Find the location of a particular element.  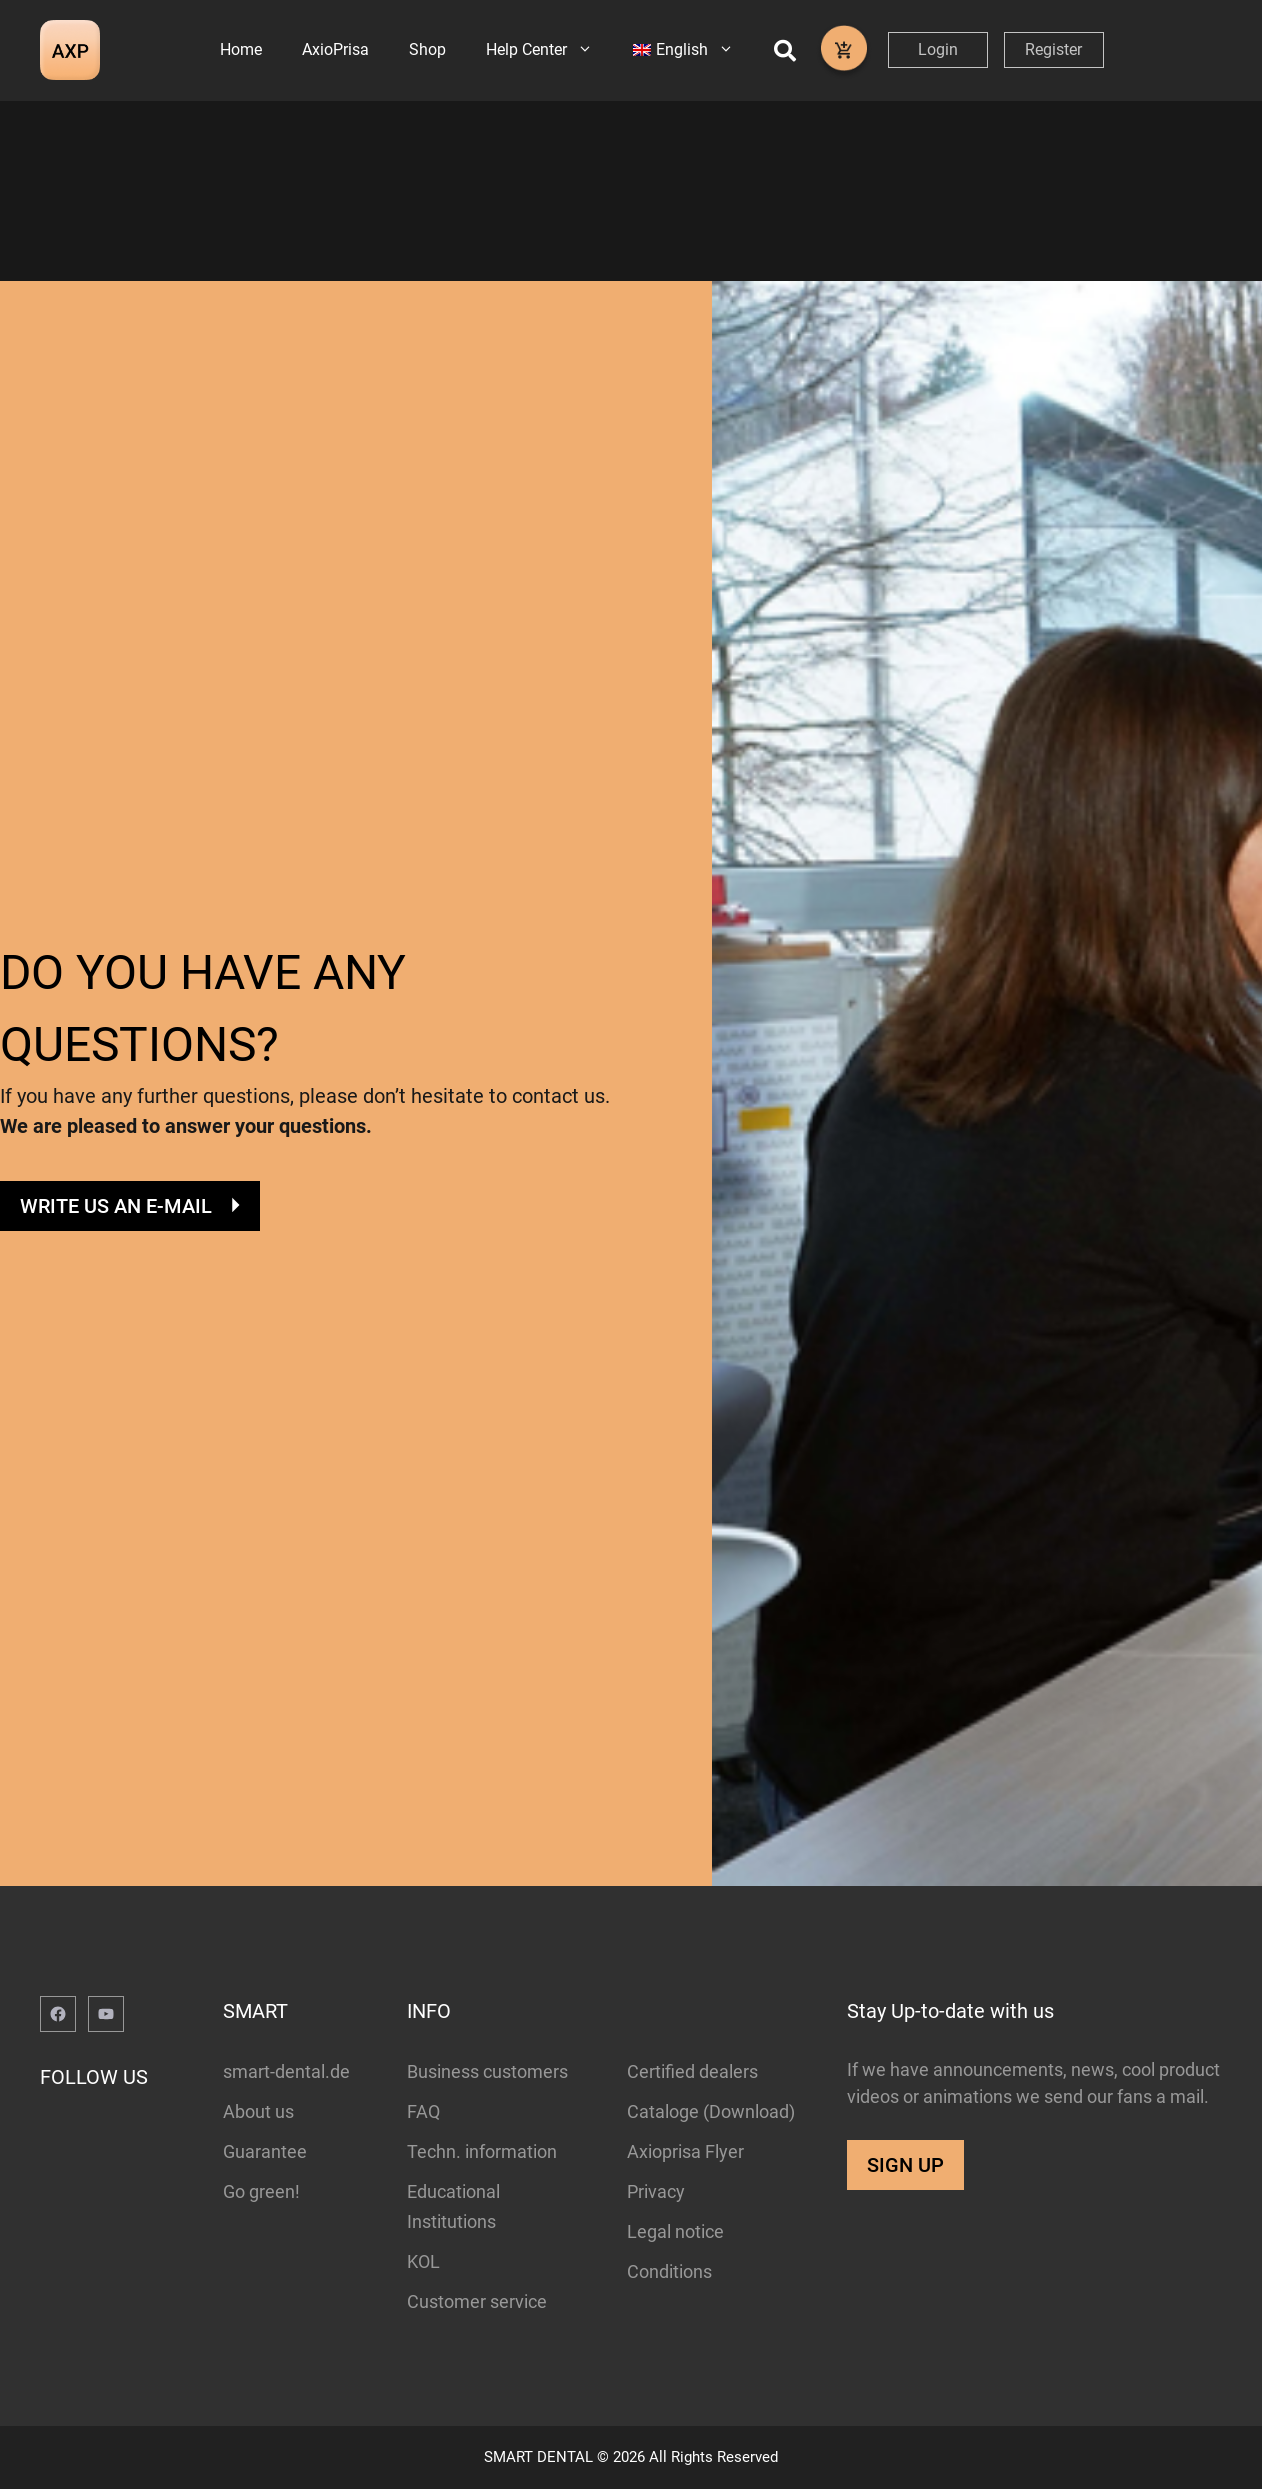

Go green! is located at coordinates (261, 2191).